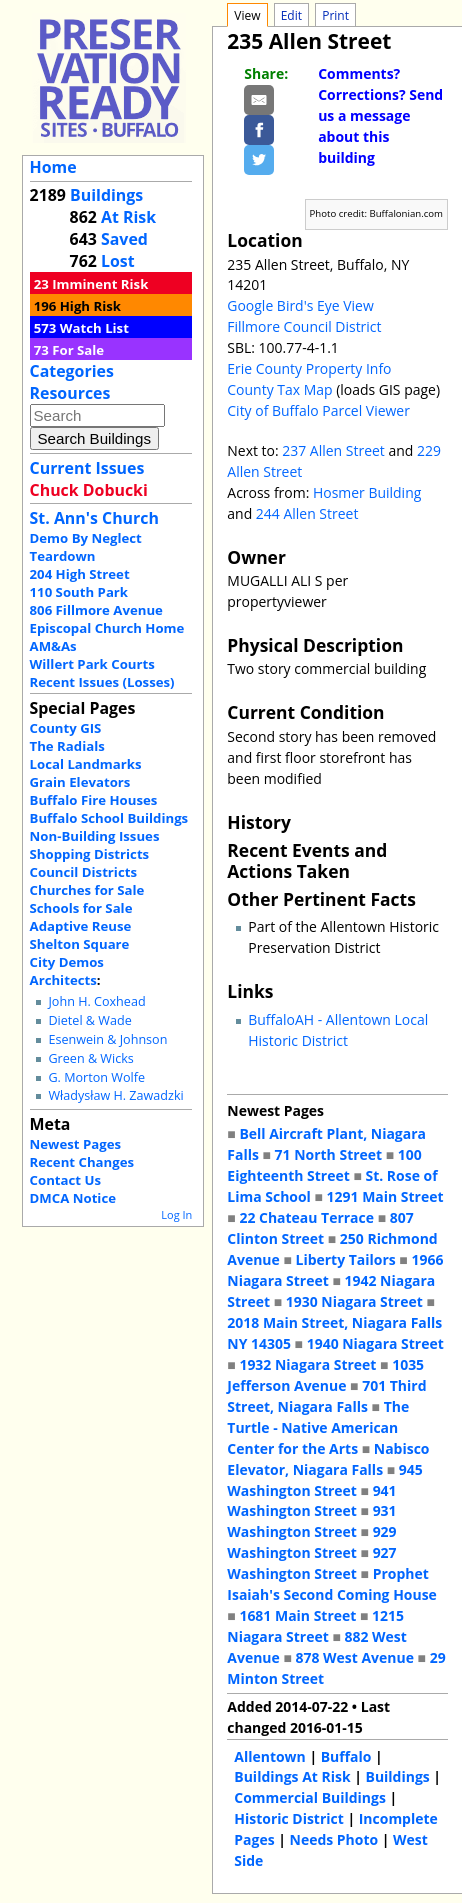 This screenshot has height=1903, width=462. I want to click on Buffalo Fire Houses, so click(94, 800).